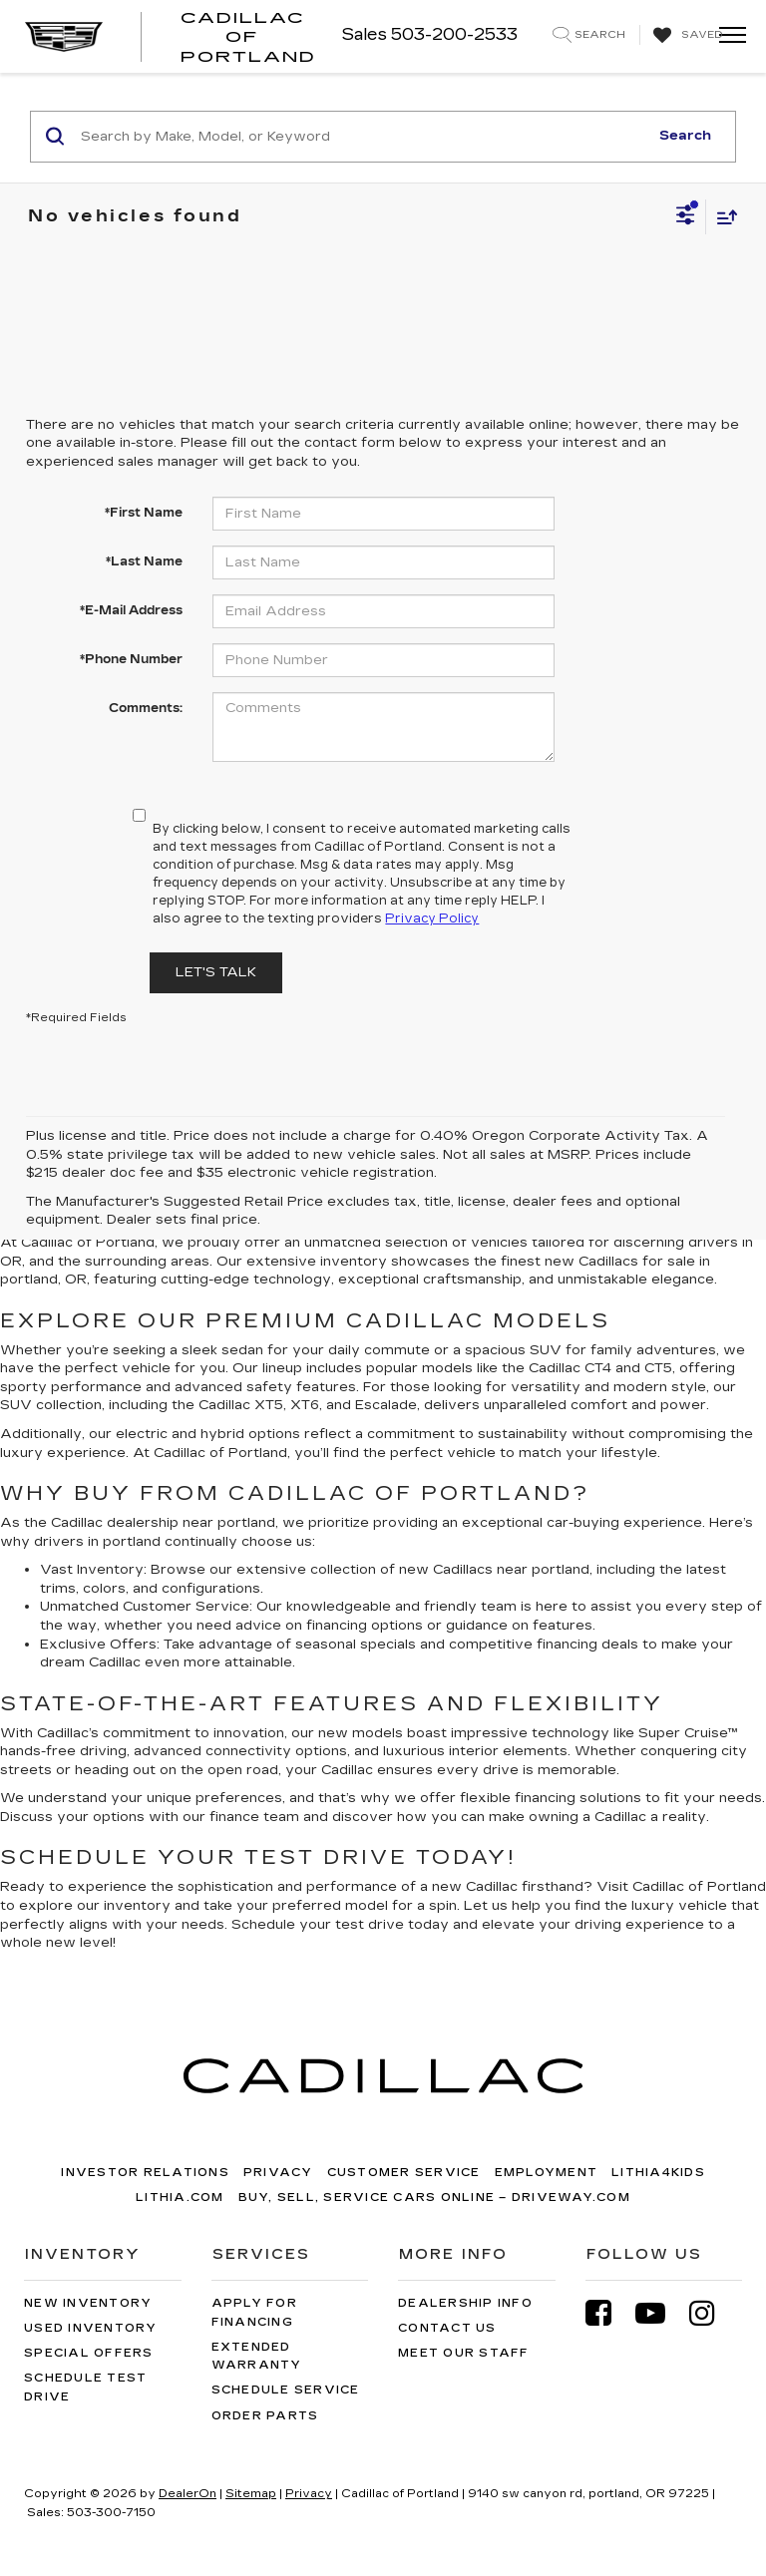  What do you see at coordinates (685, 36) in the screenshot?
I see `[My Saved Vehicles]` at bounding box center [685, 36].